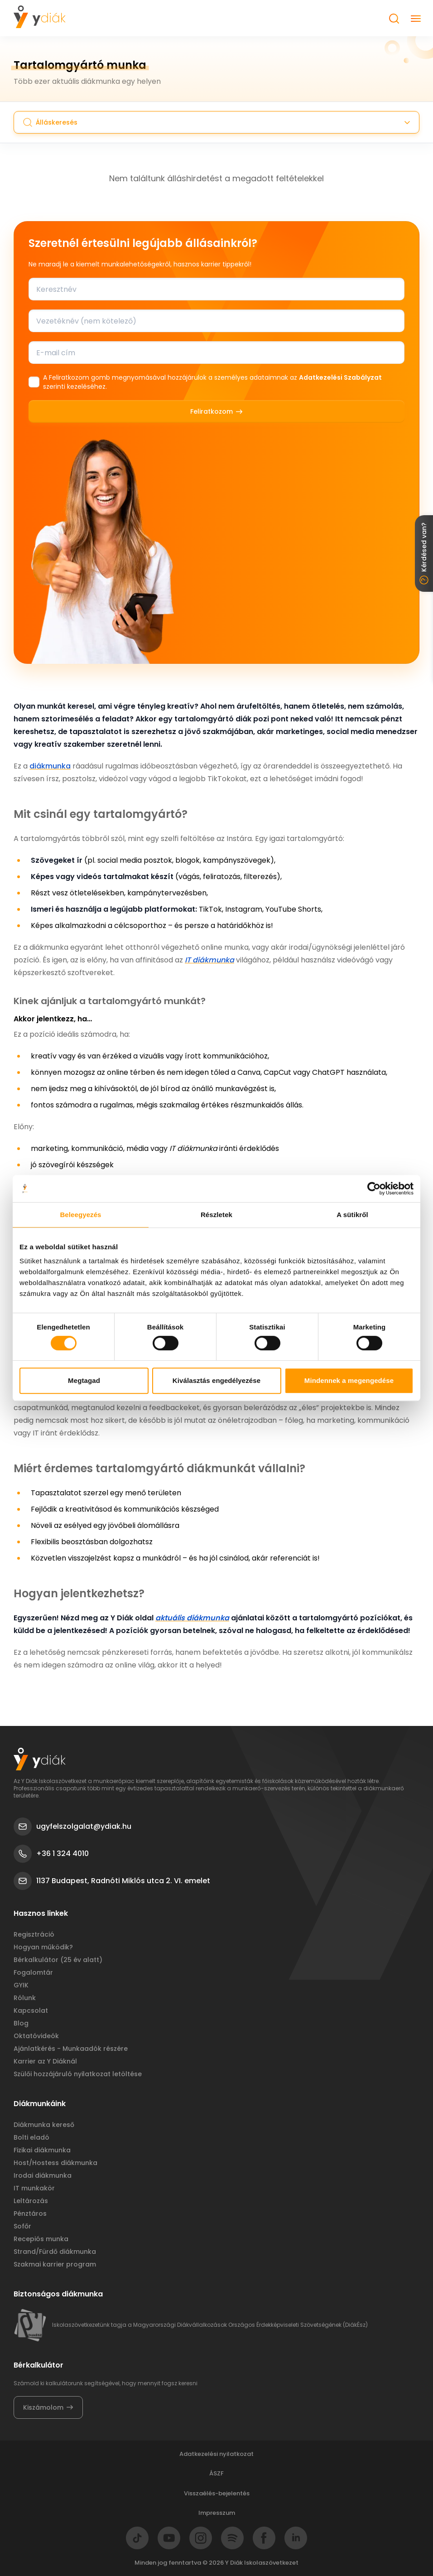 The height and width of the screenshot is (2576, 433). I want to click on [Go to Instagram], so click(200, 2538).